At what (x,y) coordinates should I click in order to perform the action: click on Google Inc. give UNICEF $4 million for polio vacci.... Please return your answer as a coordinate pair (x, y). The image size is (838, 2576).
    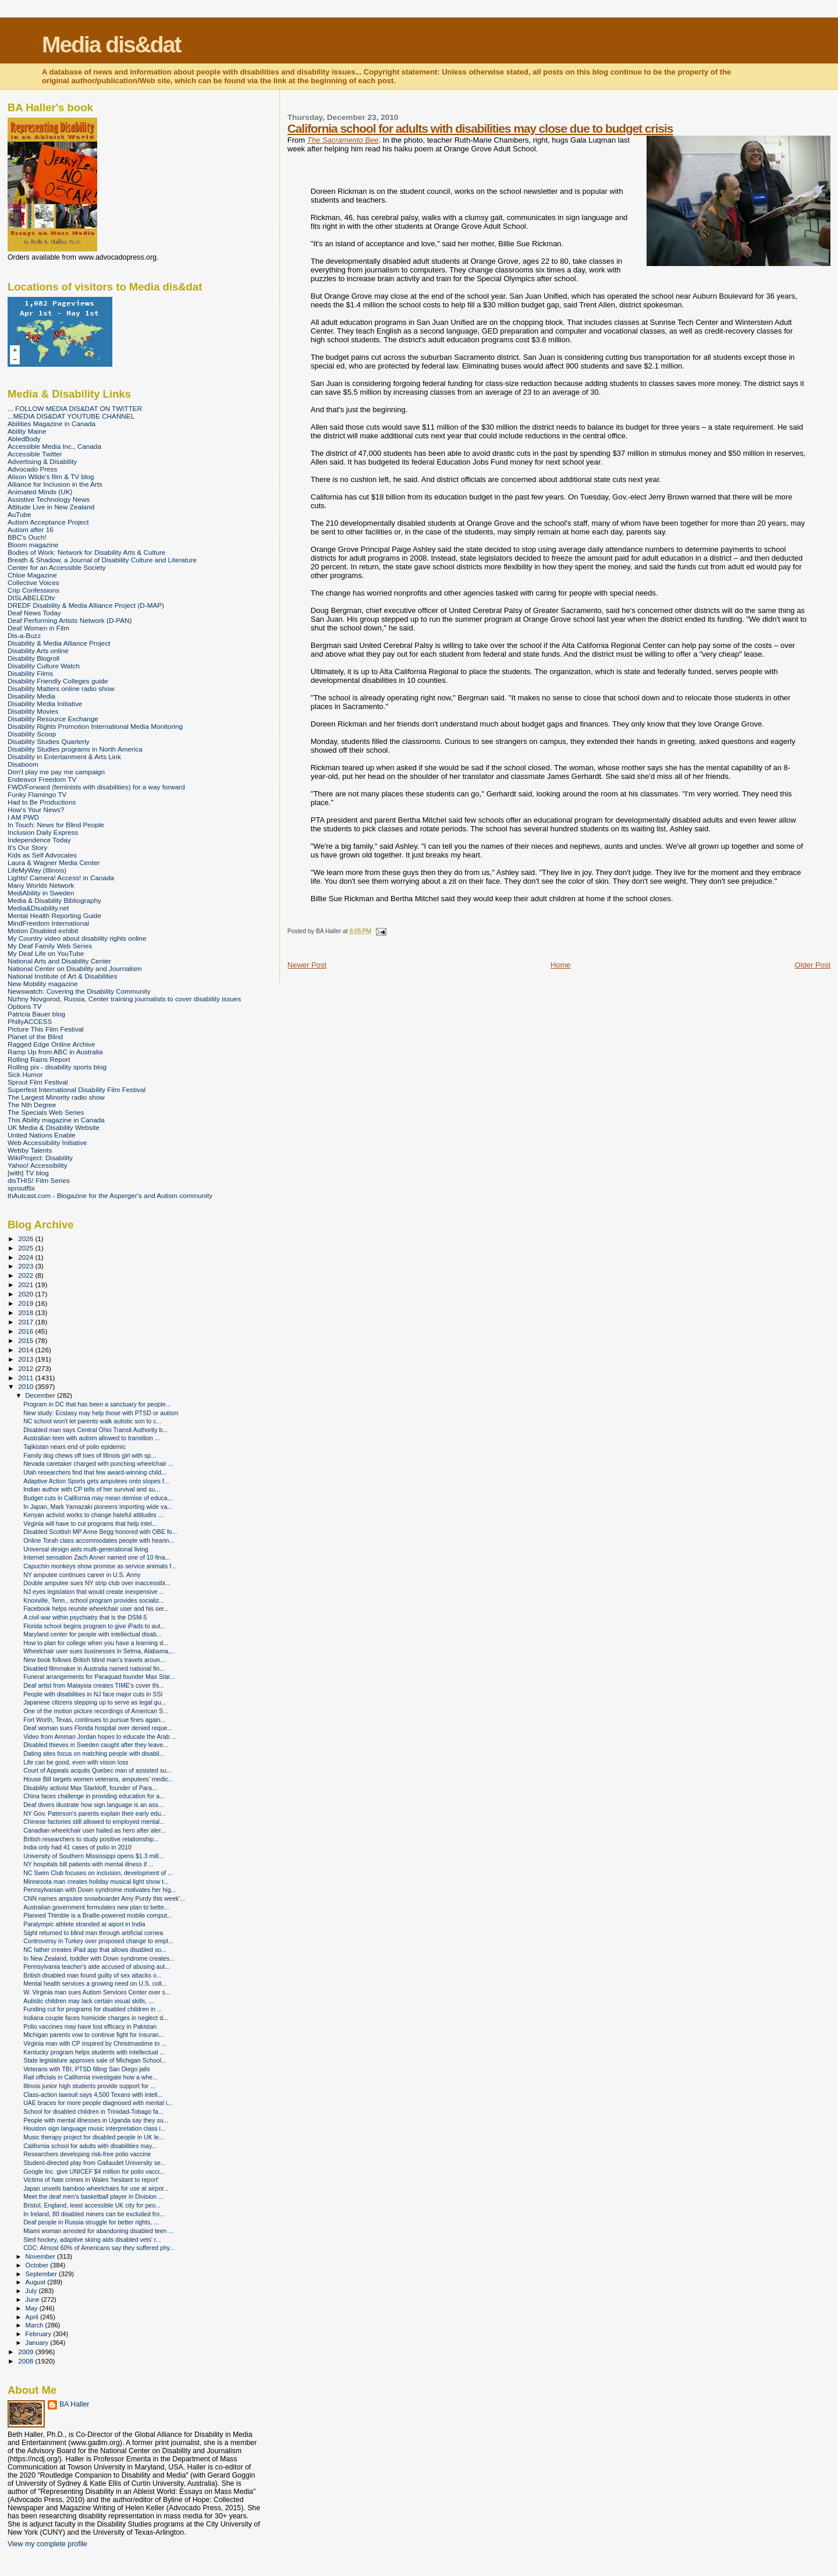
    Looking at the image, I should click on (94, 2171).